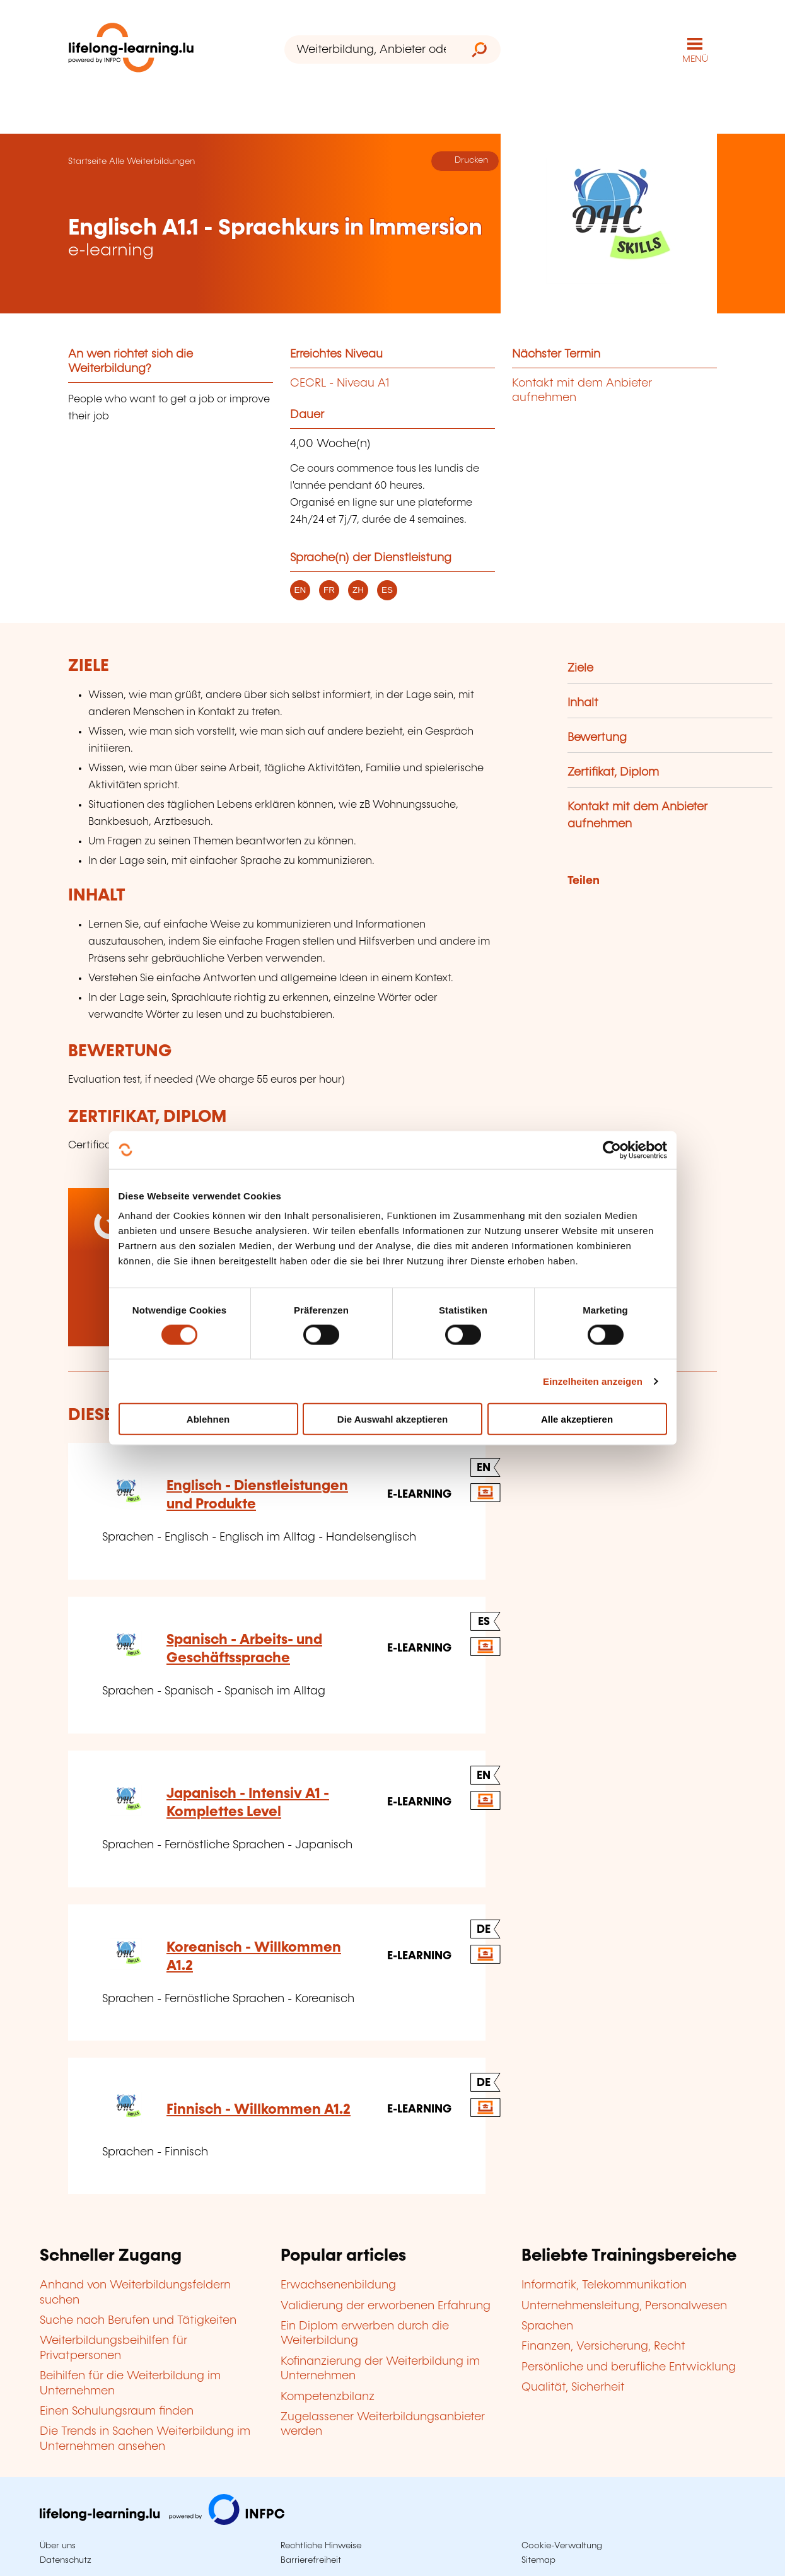  Describe the element at coordinates (131, 50) in the screenshot. I see `[lifelong-learning.lu - Zurück zur Startseite]` at that location.